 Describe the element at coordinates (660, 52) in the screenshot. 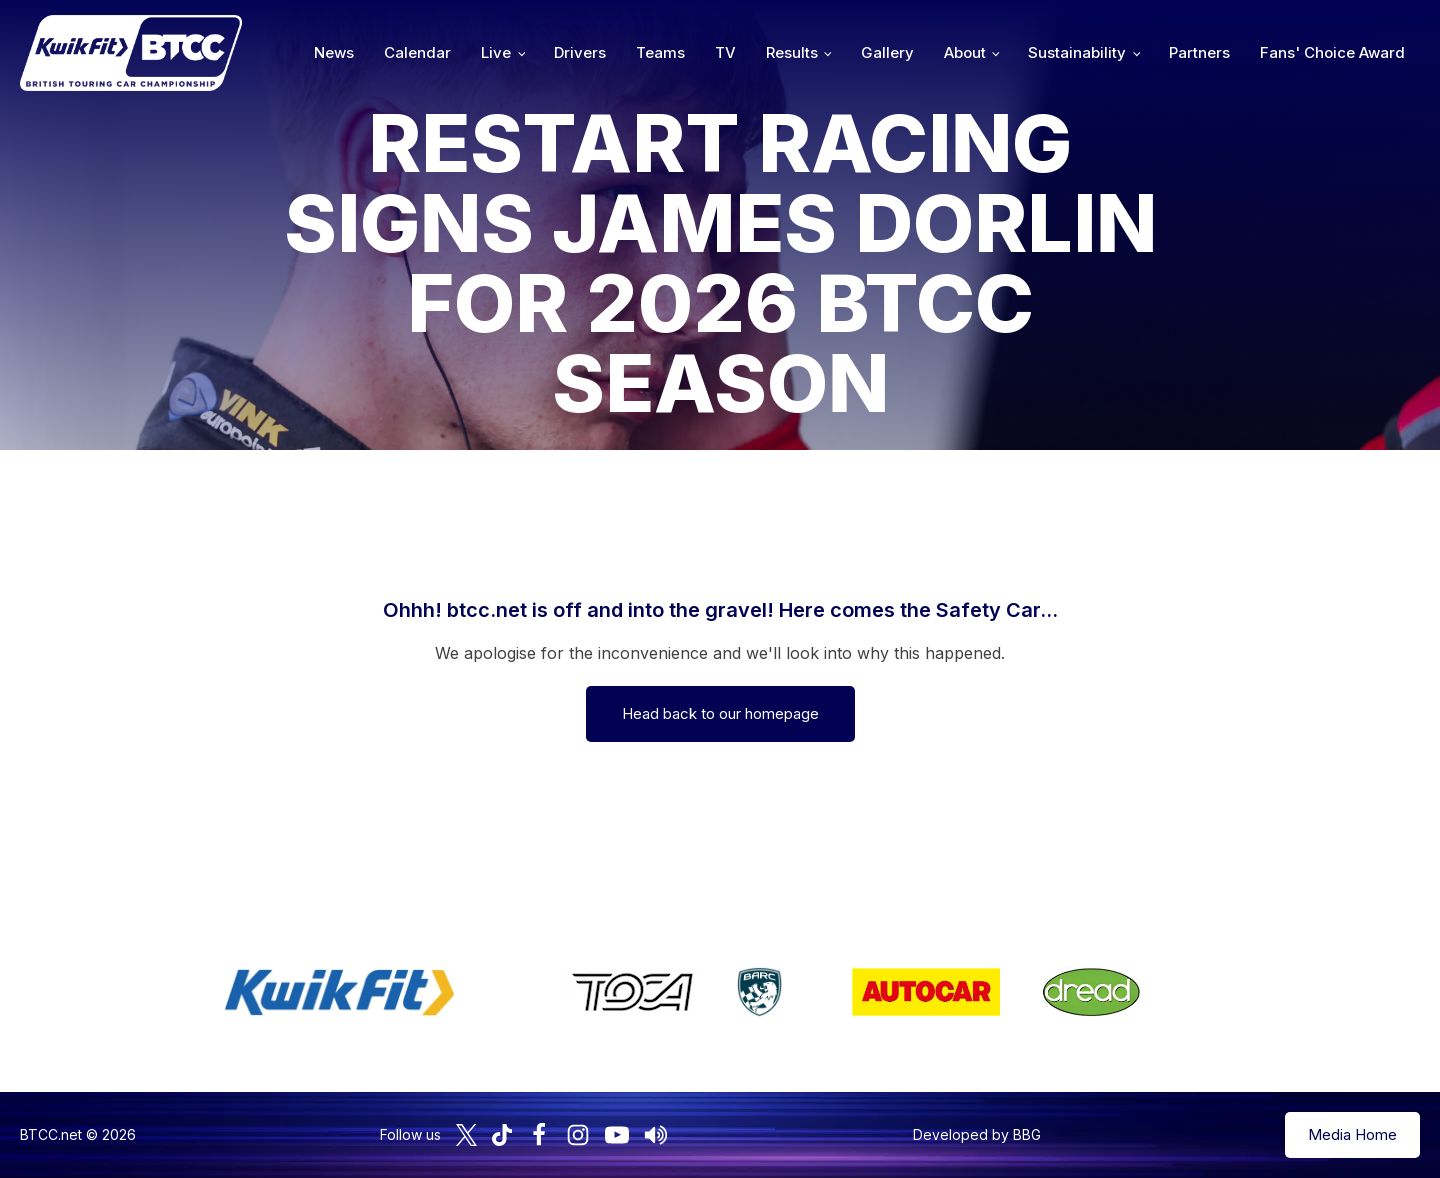

I see `Teams` at that location.